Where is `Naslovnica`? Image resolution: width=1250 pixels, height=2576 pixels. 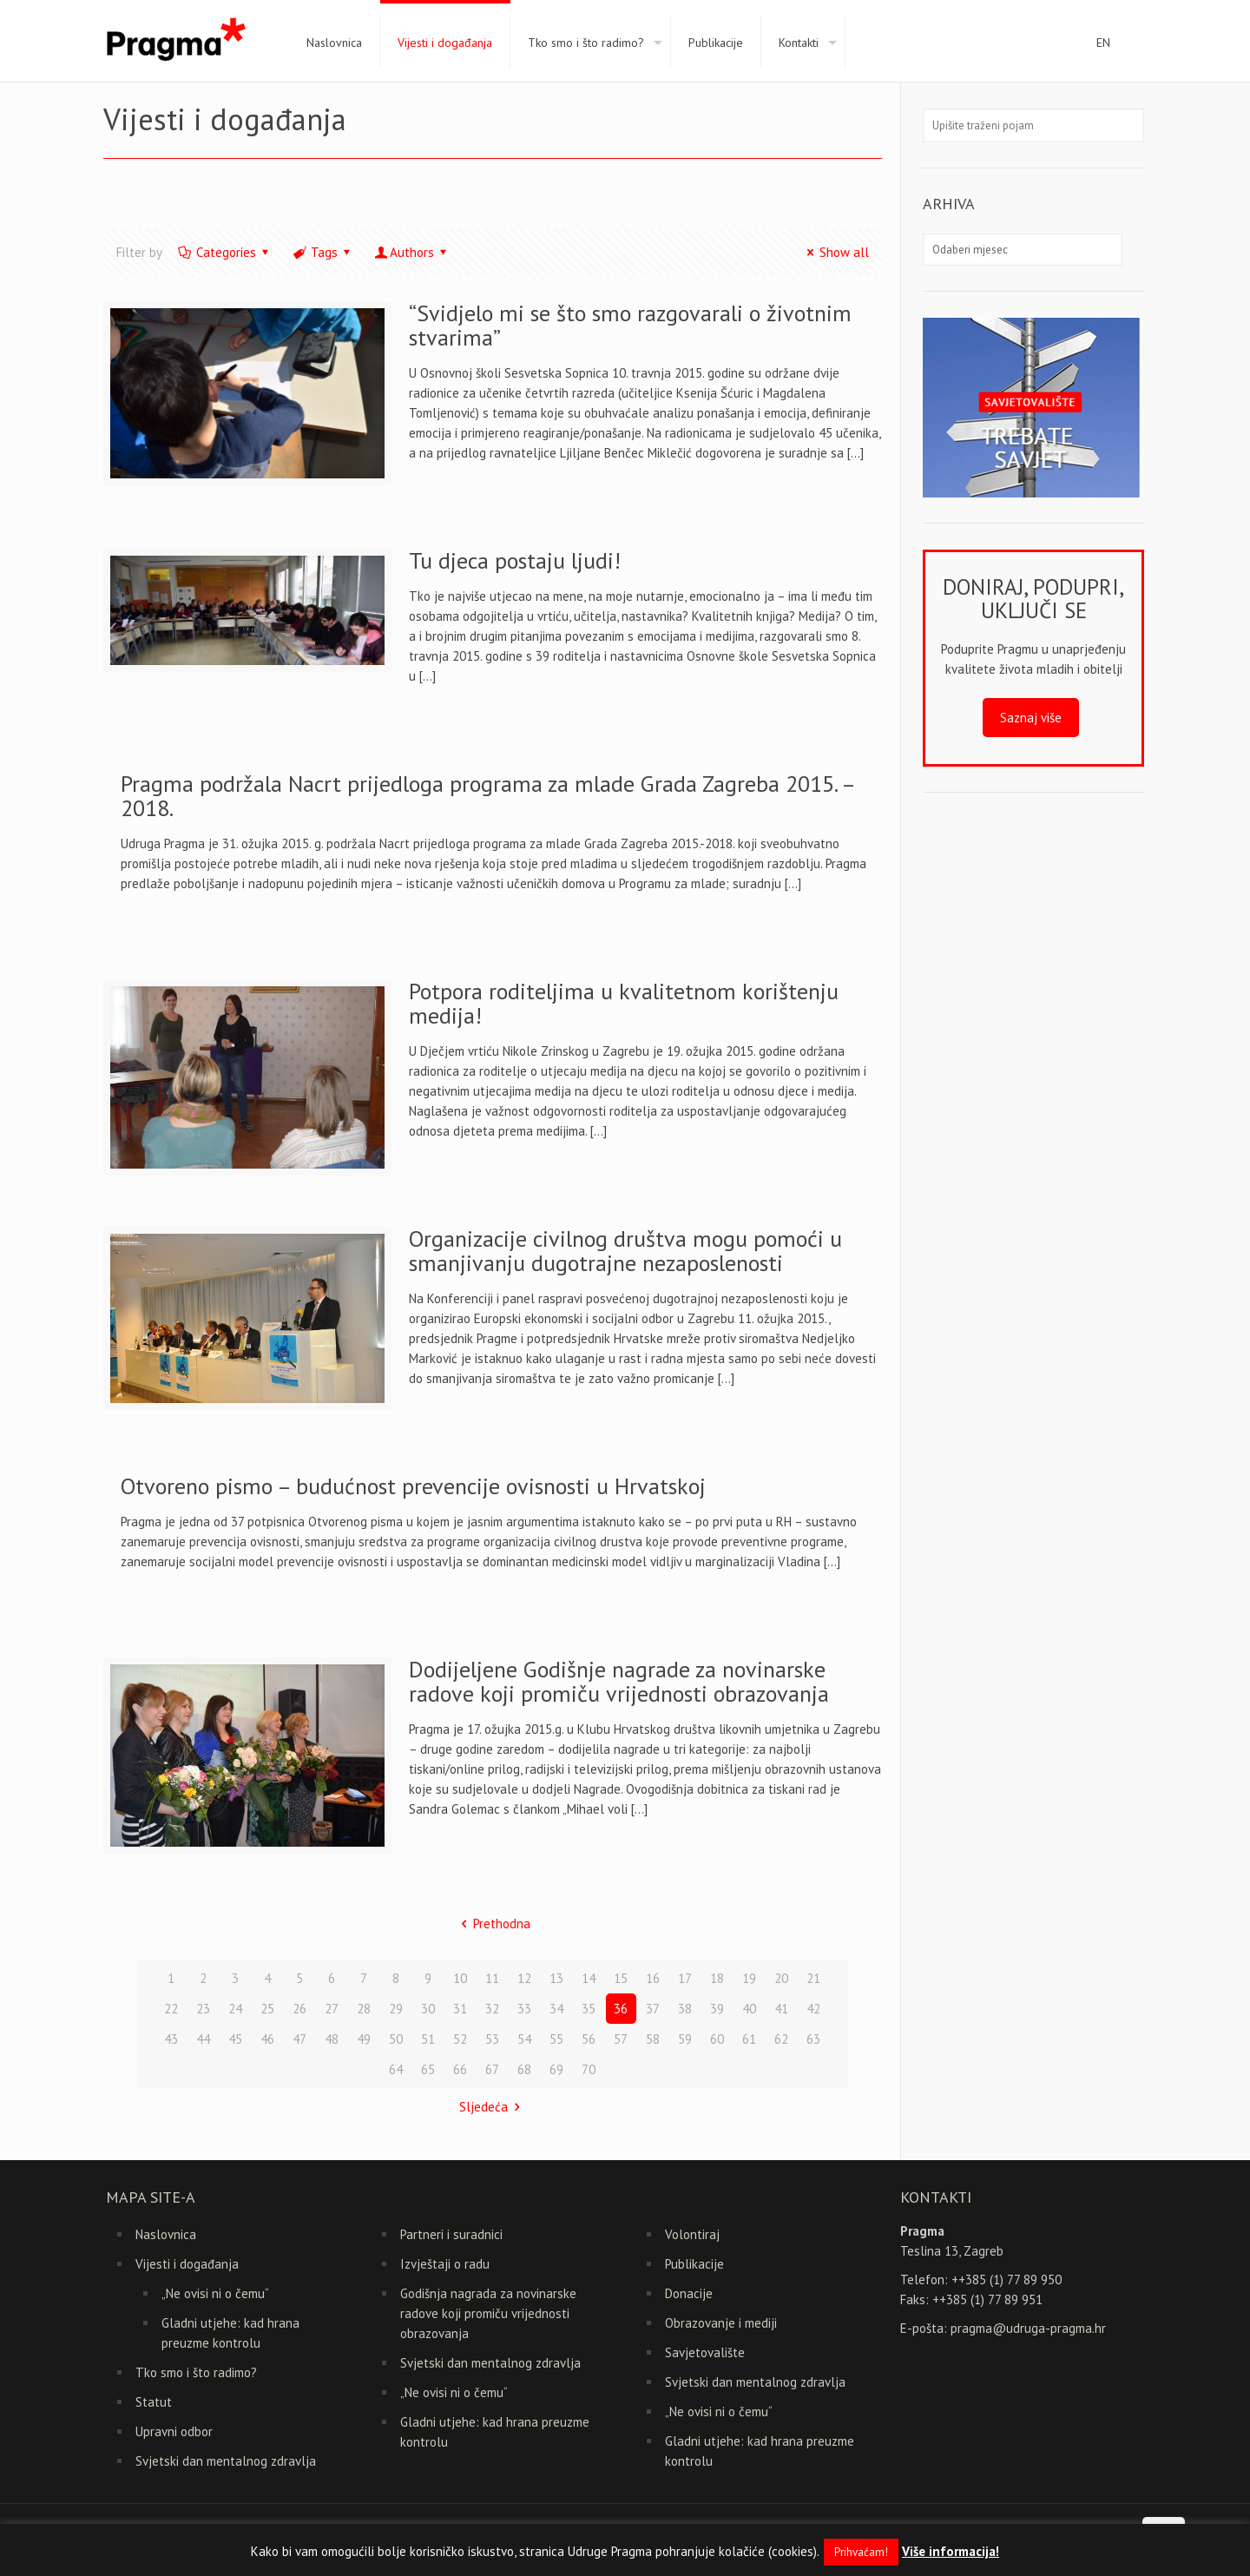
Naslovnica is located at coordinates (165, 2234).